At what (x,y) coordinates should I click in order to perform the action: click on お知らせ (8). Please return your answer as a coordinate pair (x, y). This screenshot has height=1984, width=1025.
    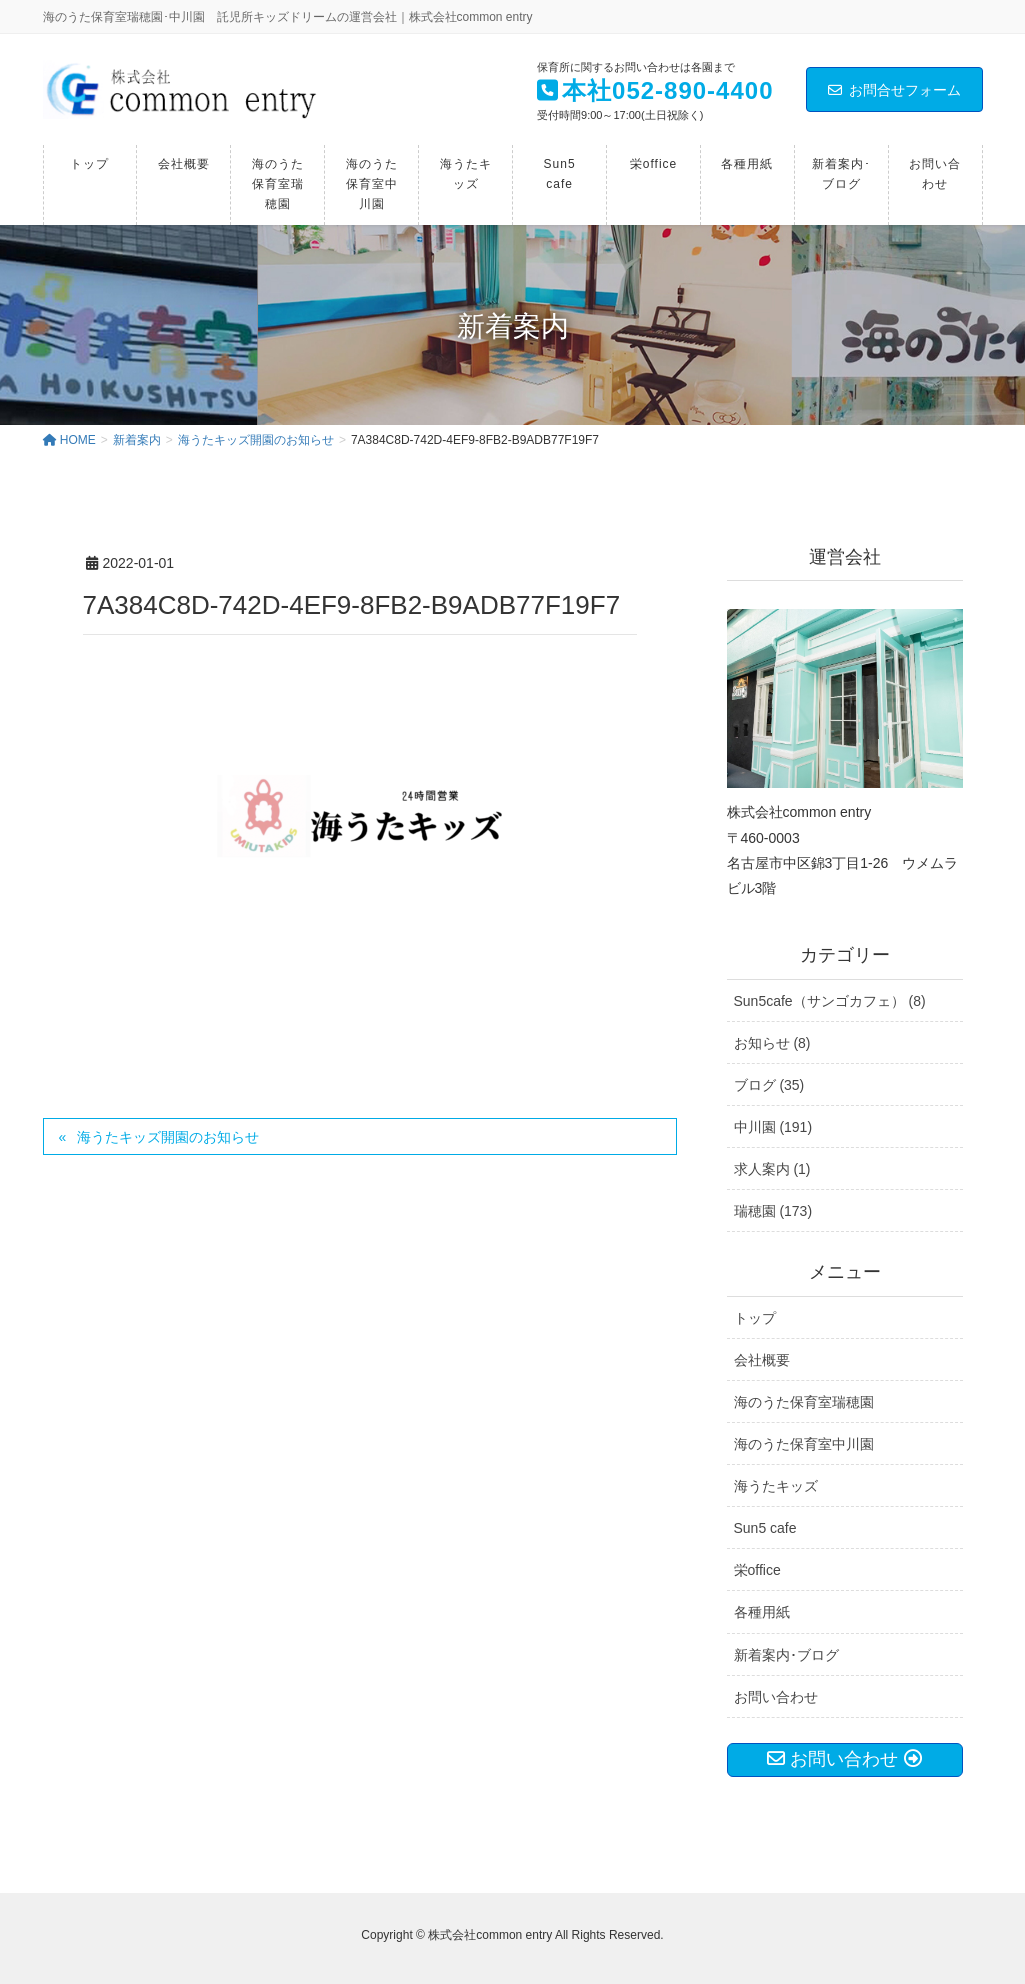
    Looking at the image, I should click on (772, 1043).